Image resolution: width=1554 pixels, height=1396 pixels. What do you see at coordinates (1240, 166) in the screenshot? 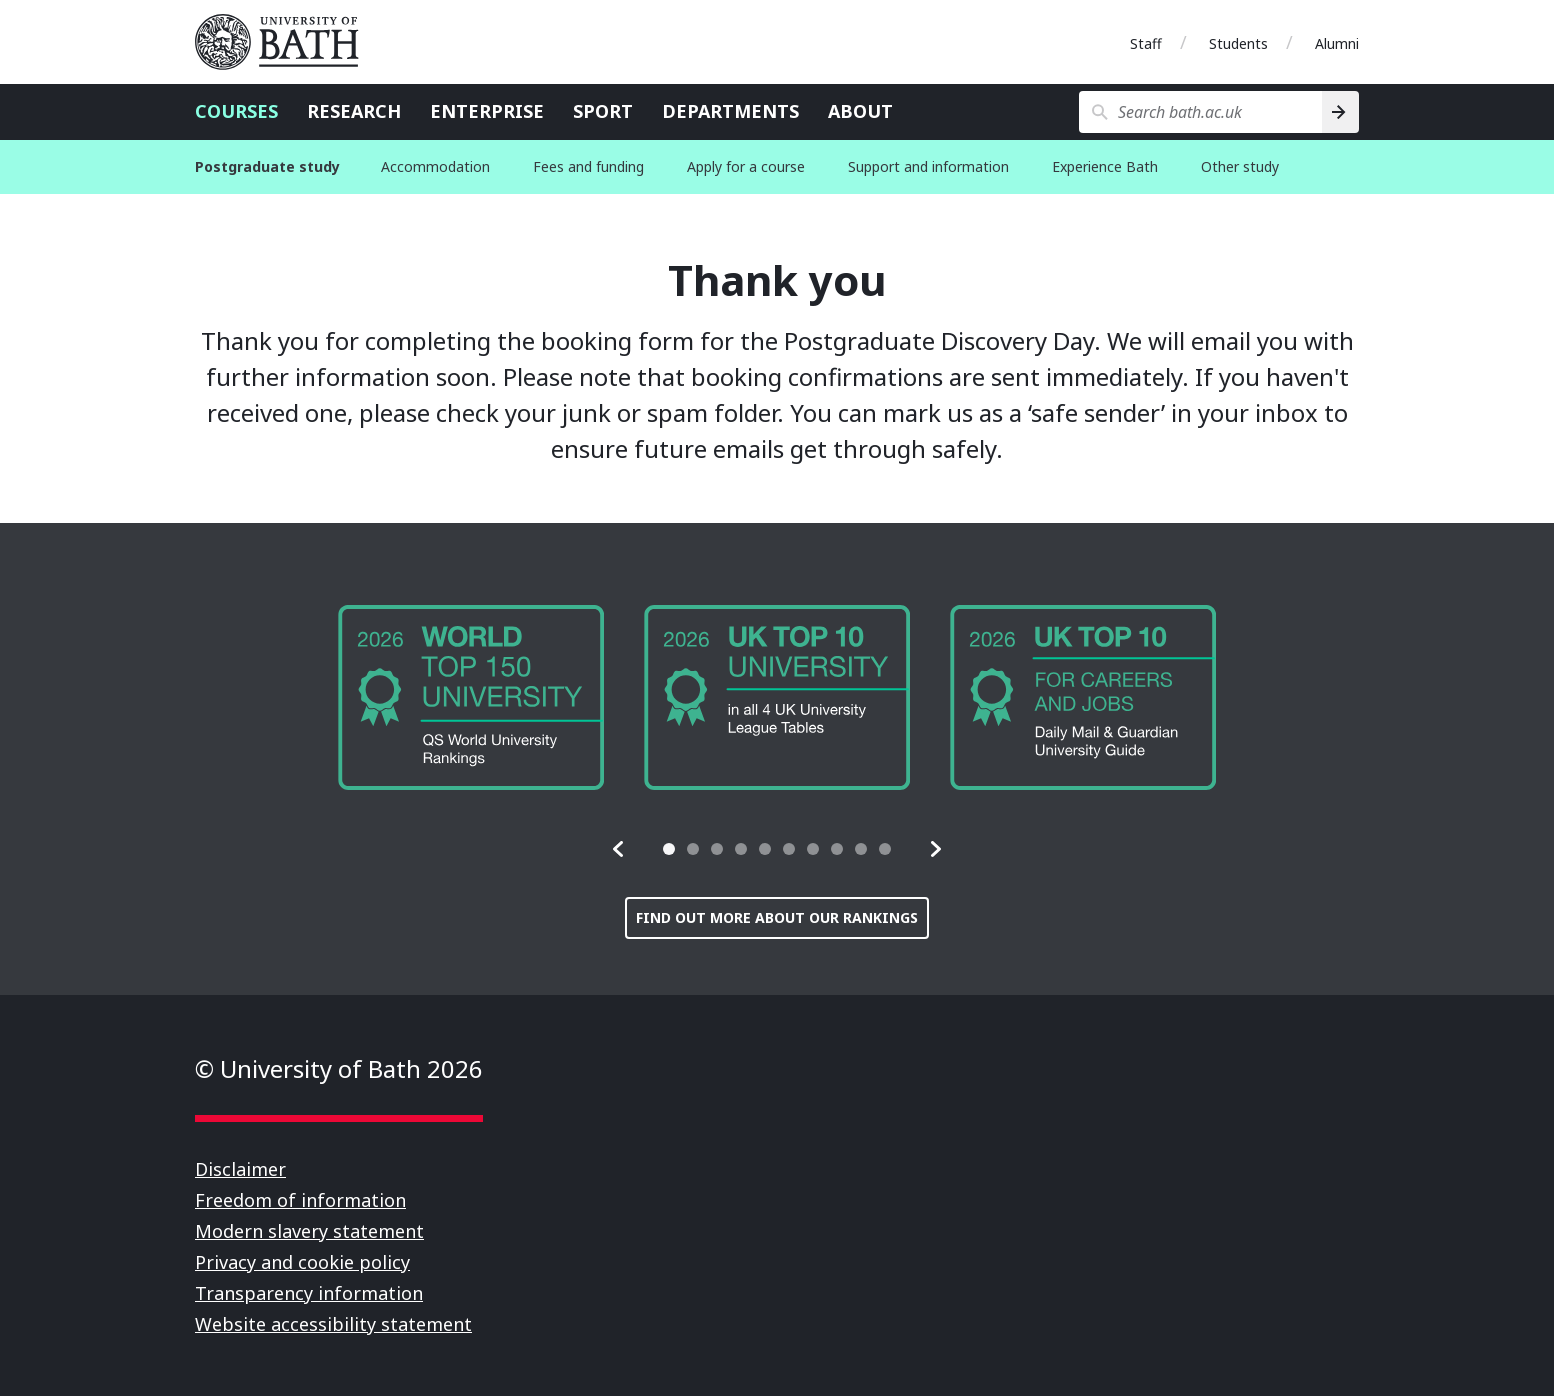
I see `Other study` at bounding box center [1240, 166].